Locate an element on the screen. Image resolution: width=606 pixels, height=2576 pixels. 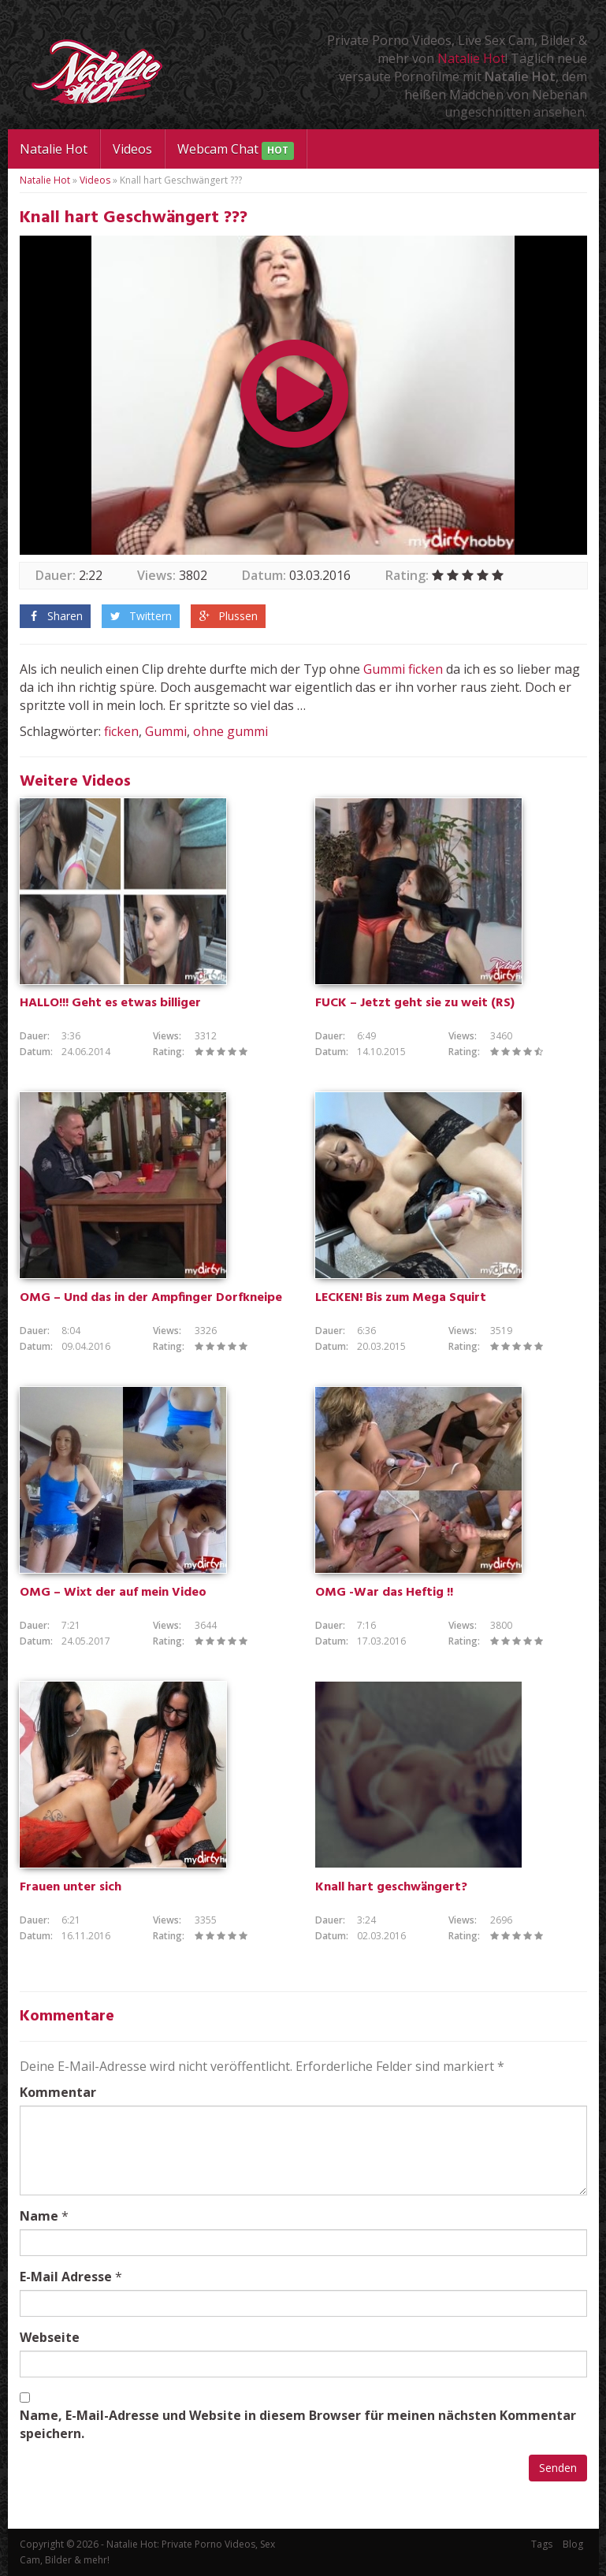
Kommentar is located at coordinates (58, 2092).